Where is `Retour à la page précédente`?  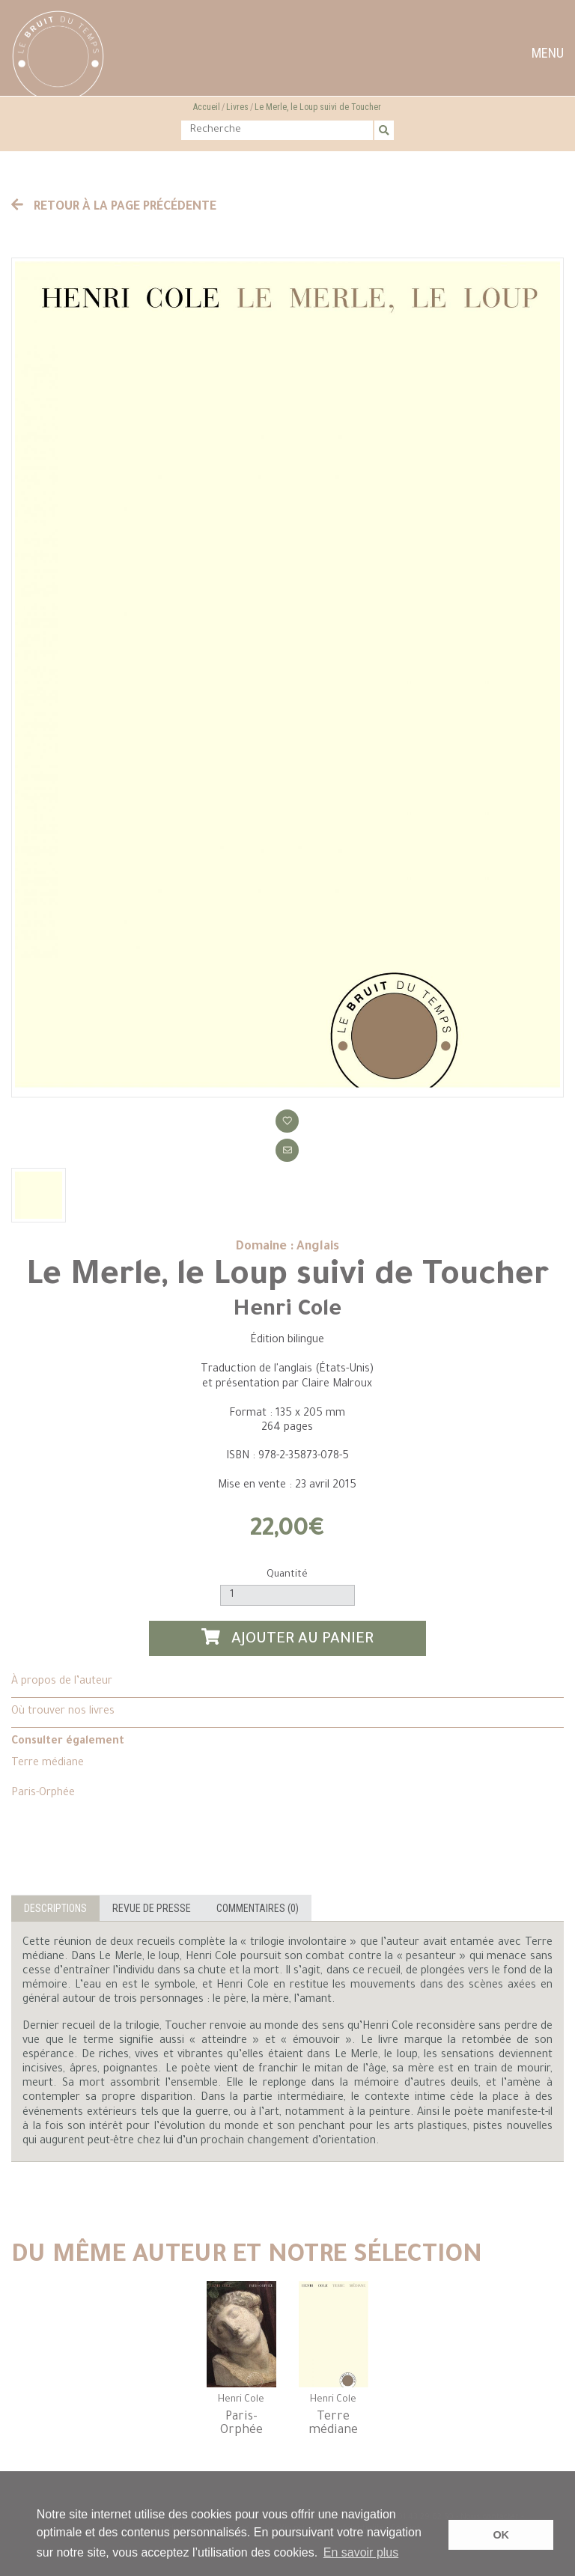 Retour à la page précédente is located at coordinates (113, 207).